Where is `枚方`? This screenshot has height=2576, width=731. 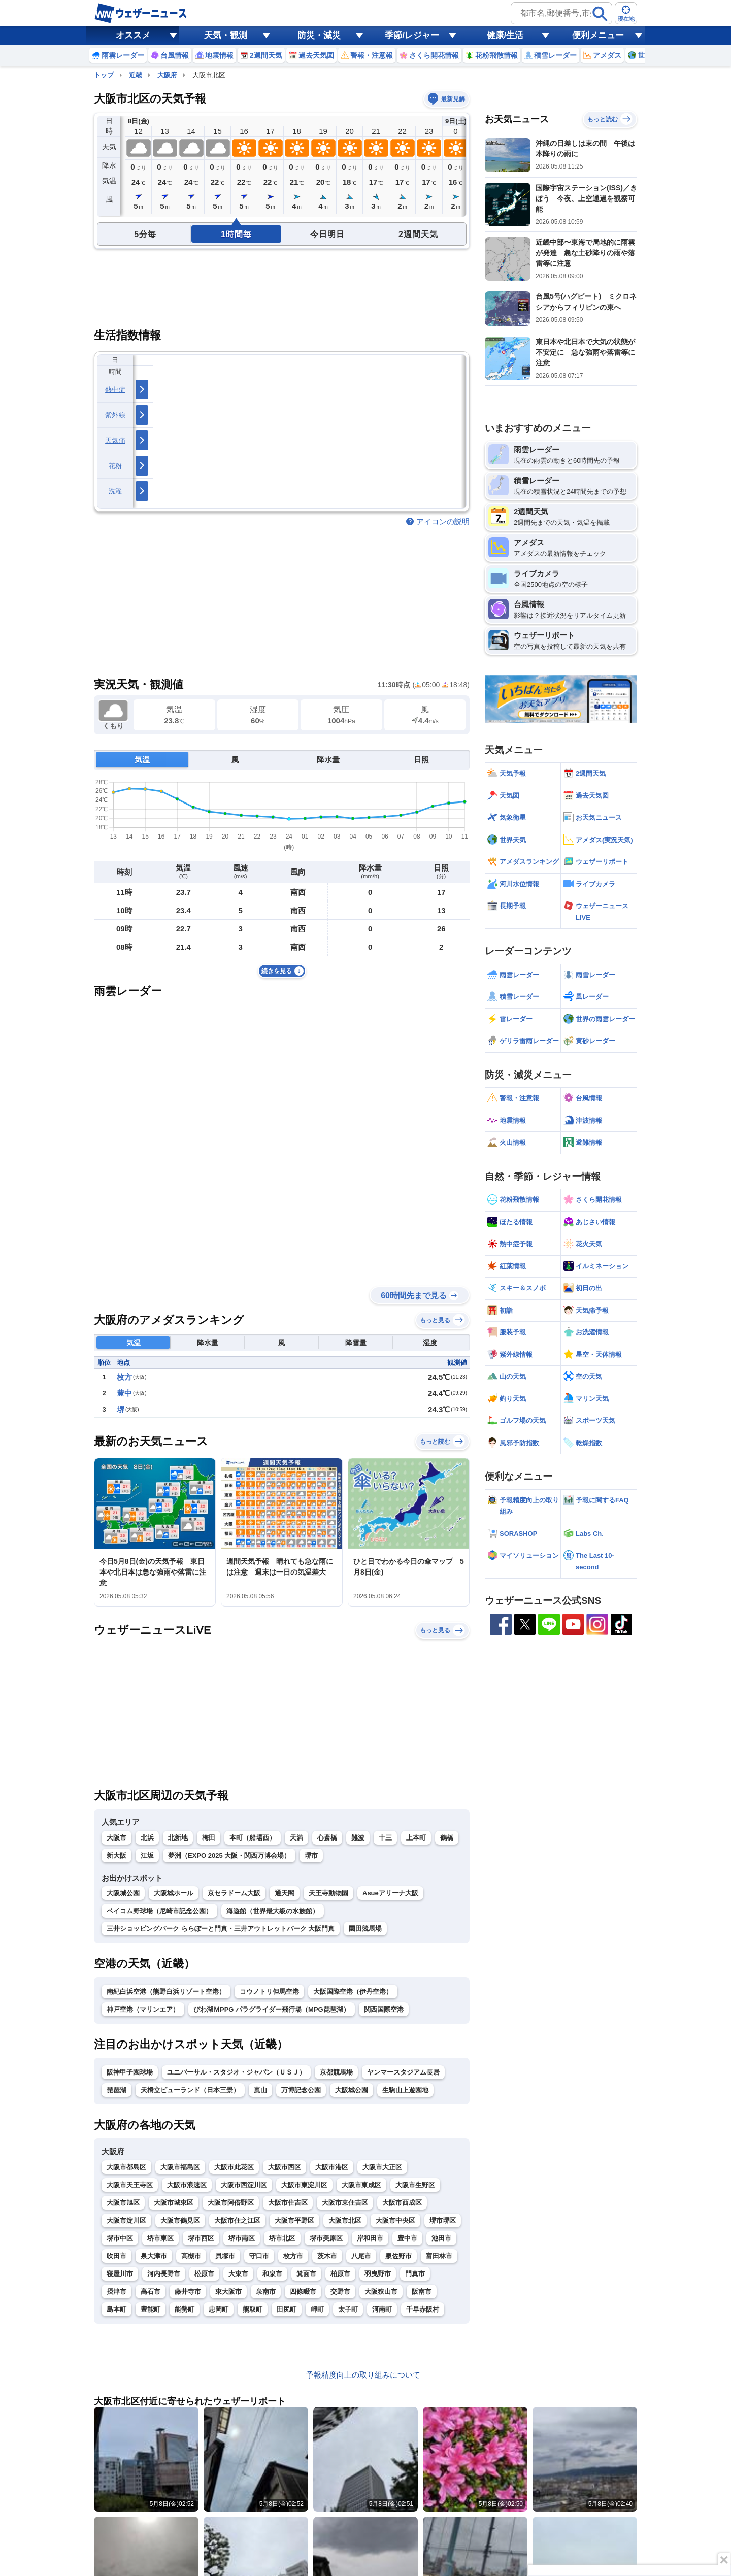
枚方 is located at coordinates (124, 1377).